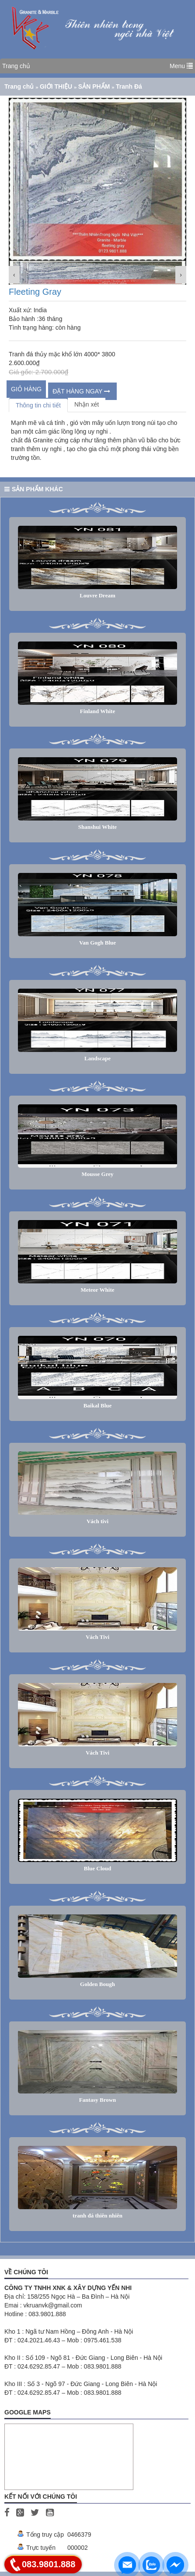 The height and width of the screenshot is (2576, 195). I want to click on Vách tivi, so click(97, 1521).